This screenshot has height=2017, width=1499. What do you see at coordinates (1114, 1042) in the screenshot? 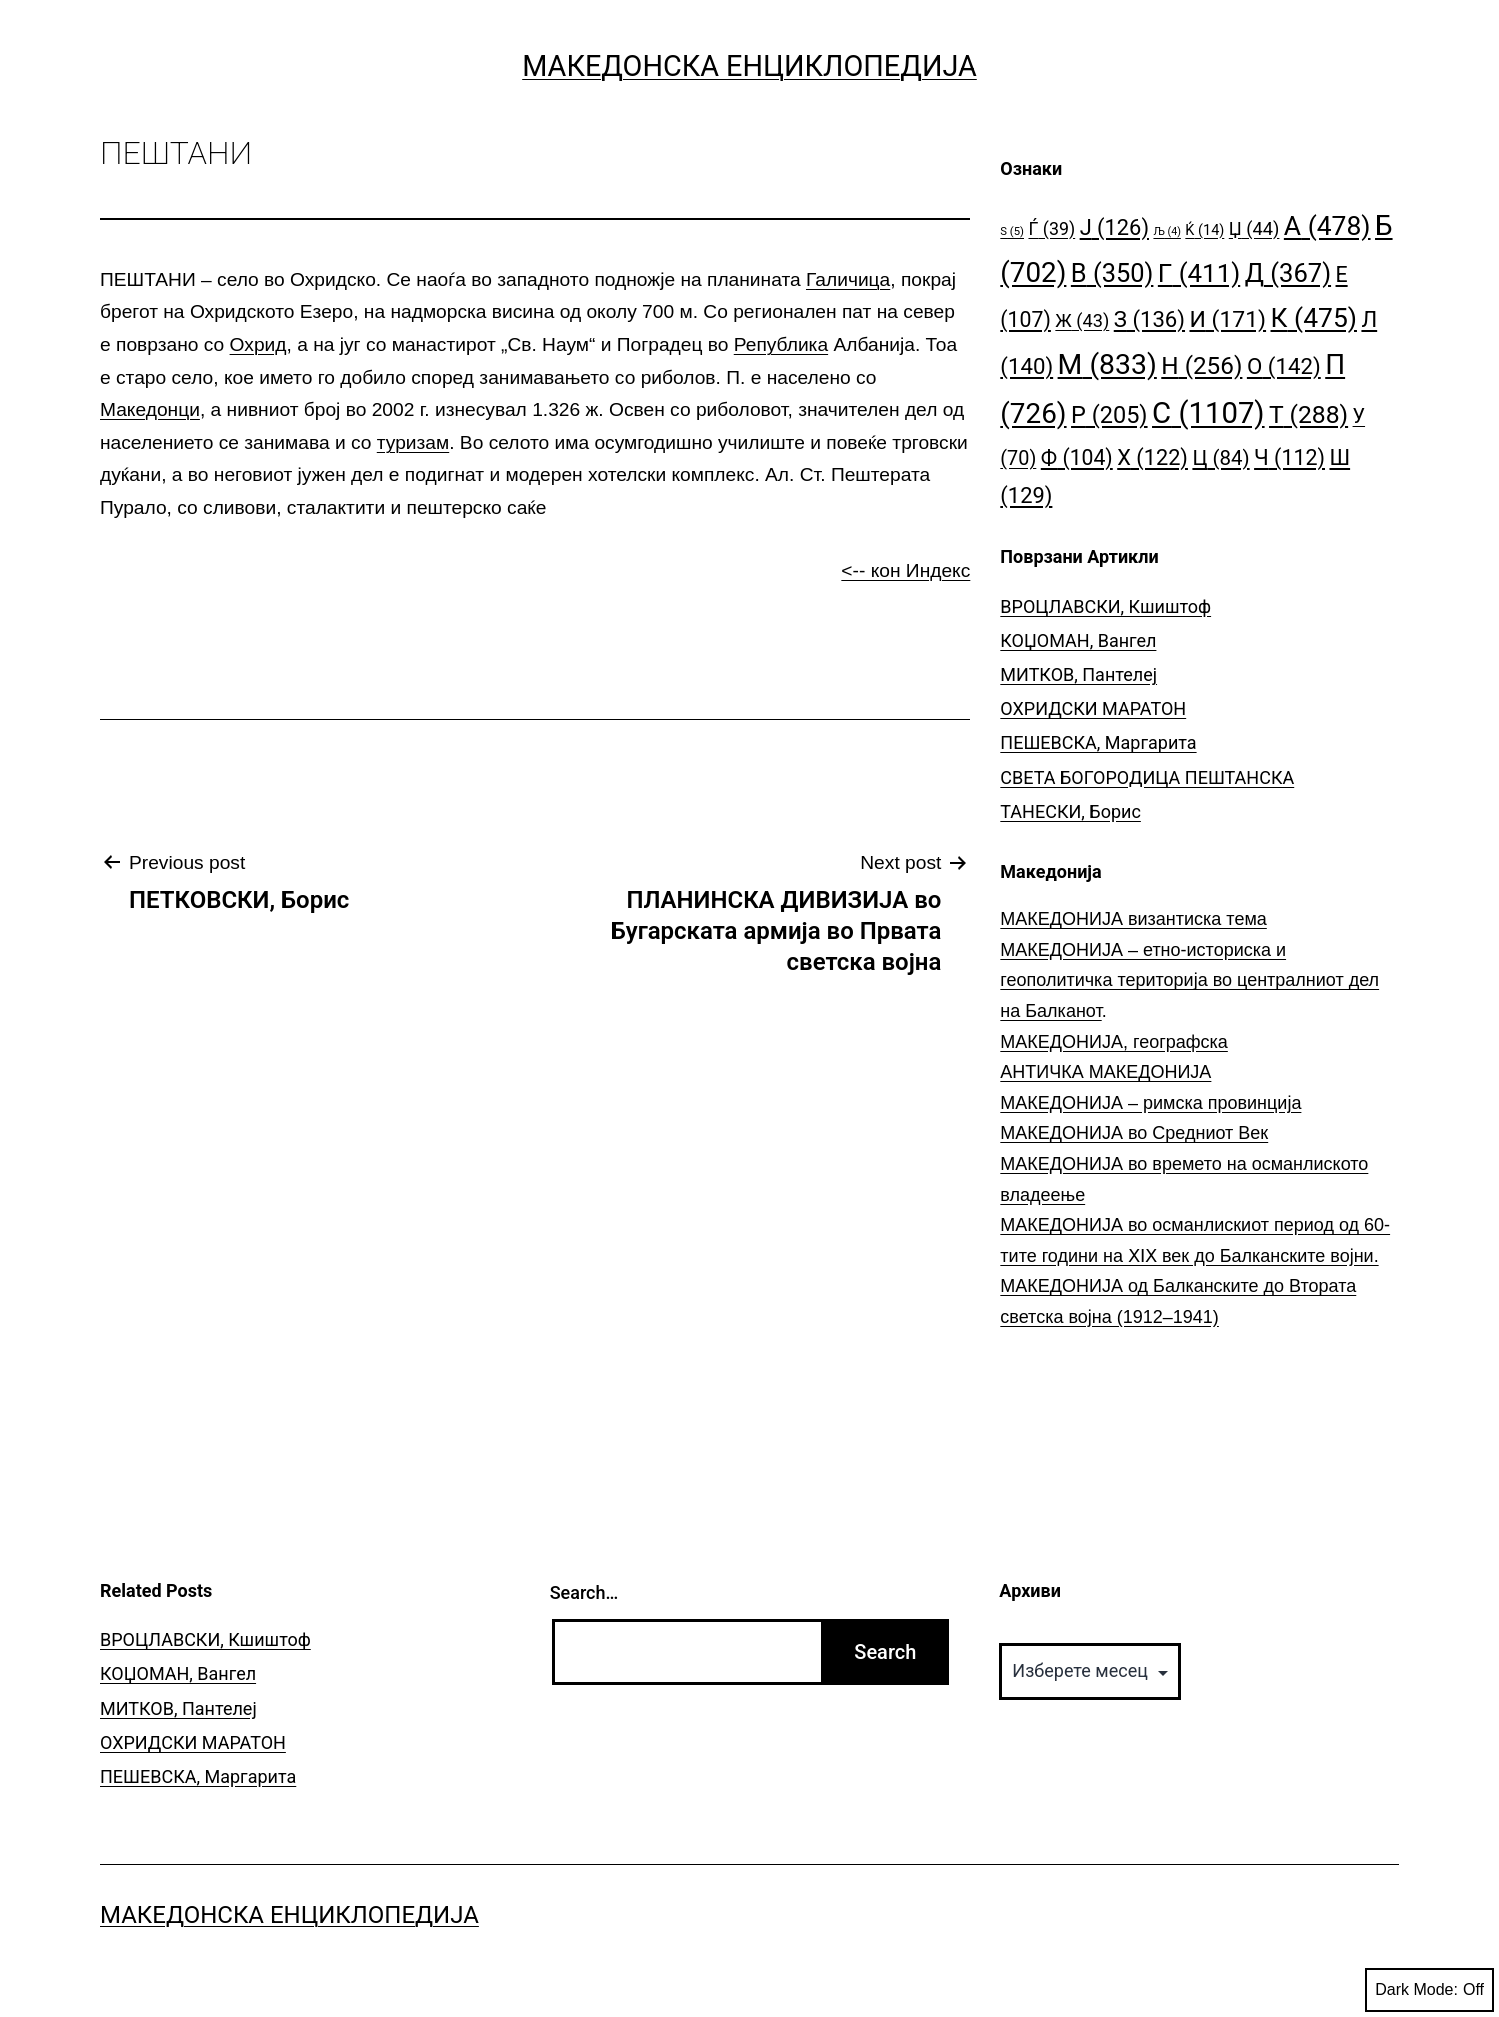
I see `МАКЕДОНИЈА, географска` at bounding box center [1114, 1042].